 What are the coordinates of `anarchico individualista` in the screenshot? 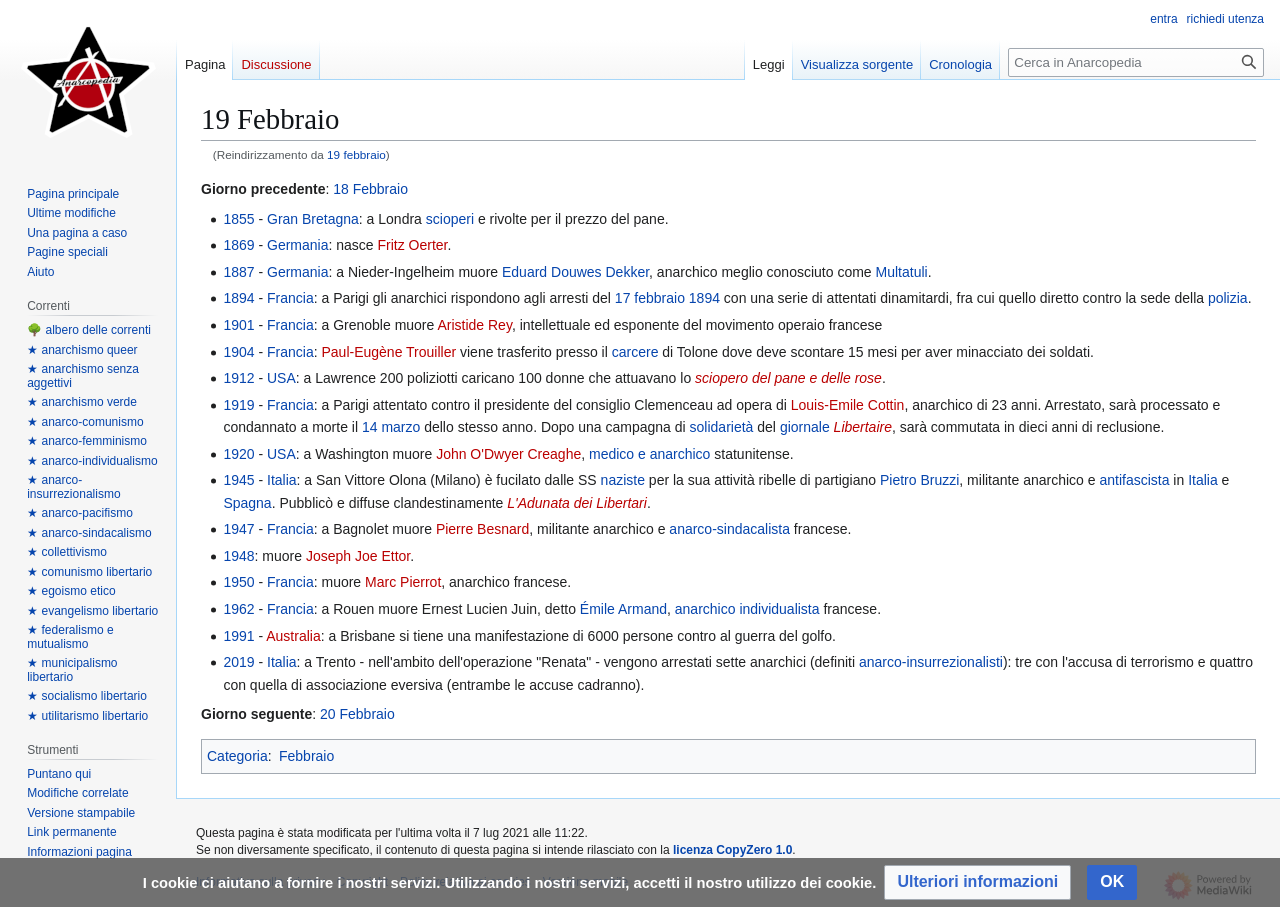 It's located at (747, 609).